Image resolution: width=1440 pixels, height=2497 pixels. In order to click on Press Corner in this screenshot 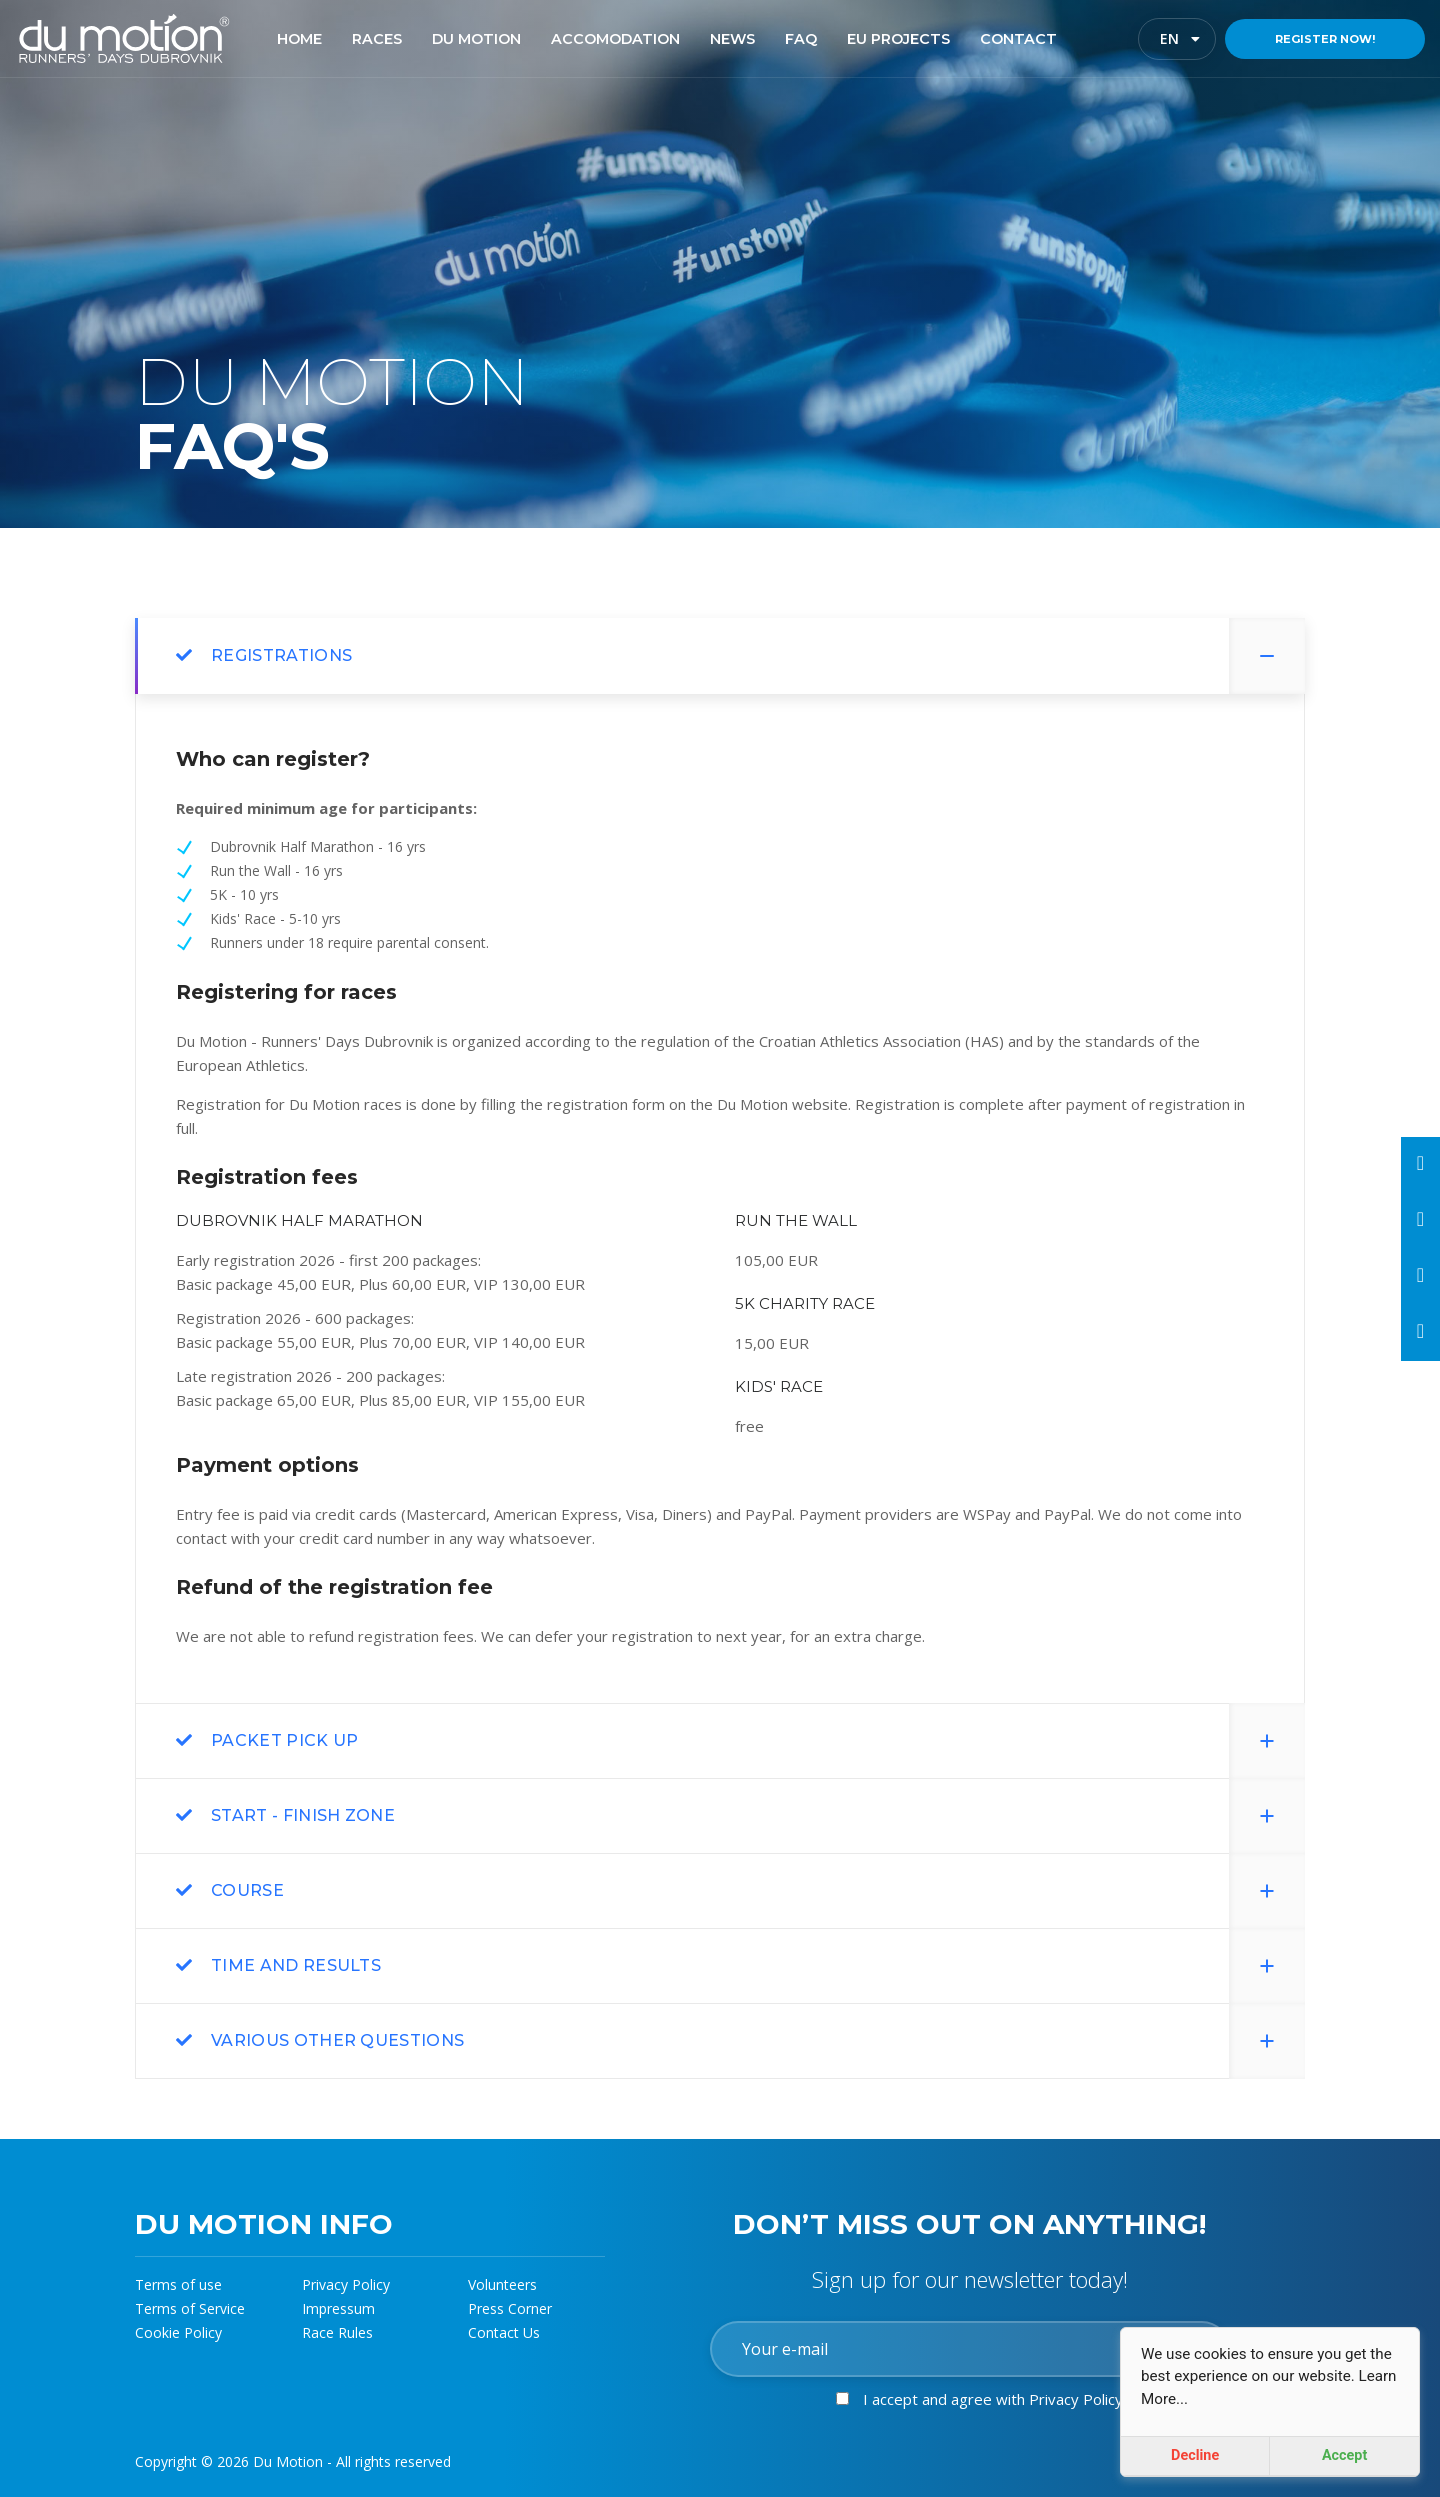, I will do `click(510, 2308)`.